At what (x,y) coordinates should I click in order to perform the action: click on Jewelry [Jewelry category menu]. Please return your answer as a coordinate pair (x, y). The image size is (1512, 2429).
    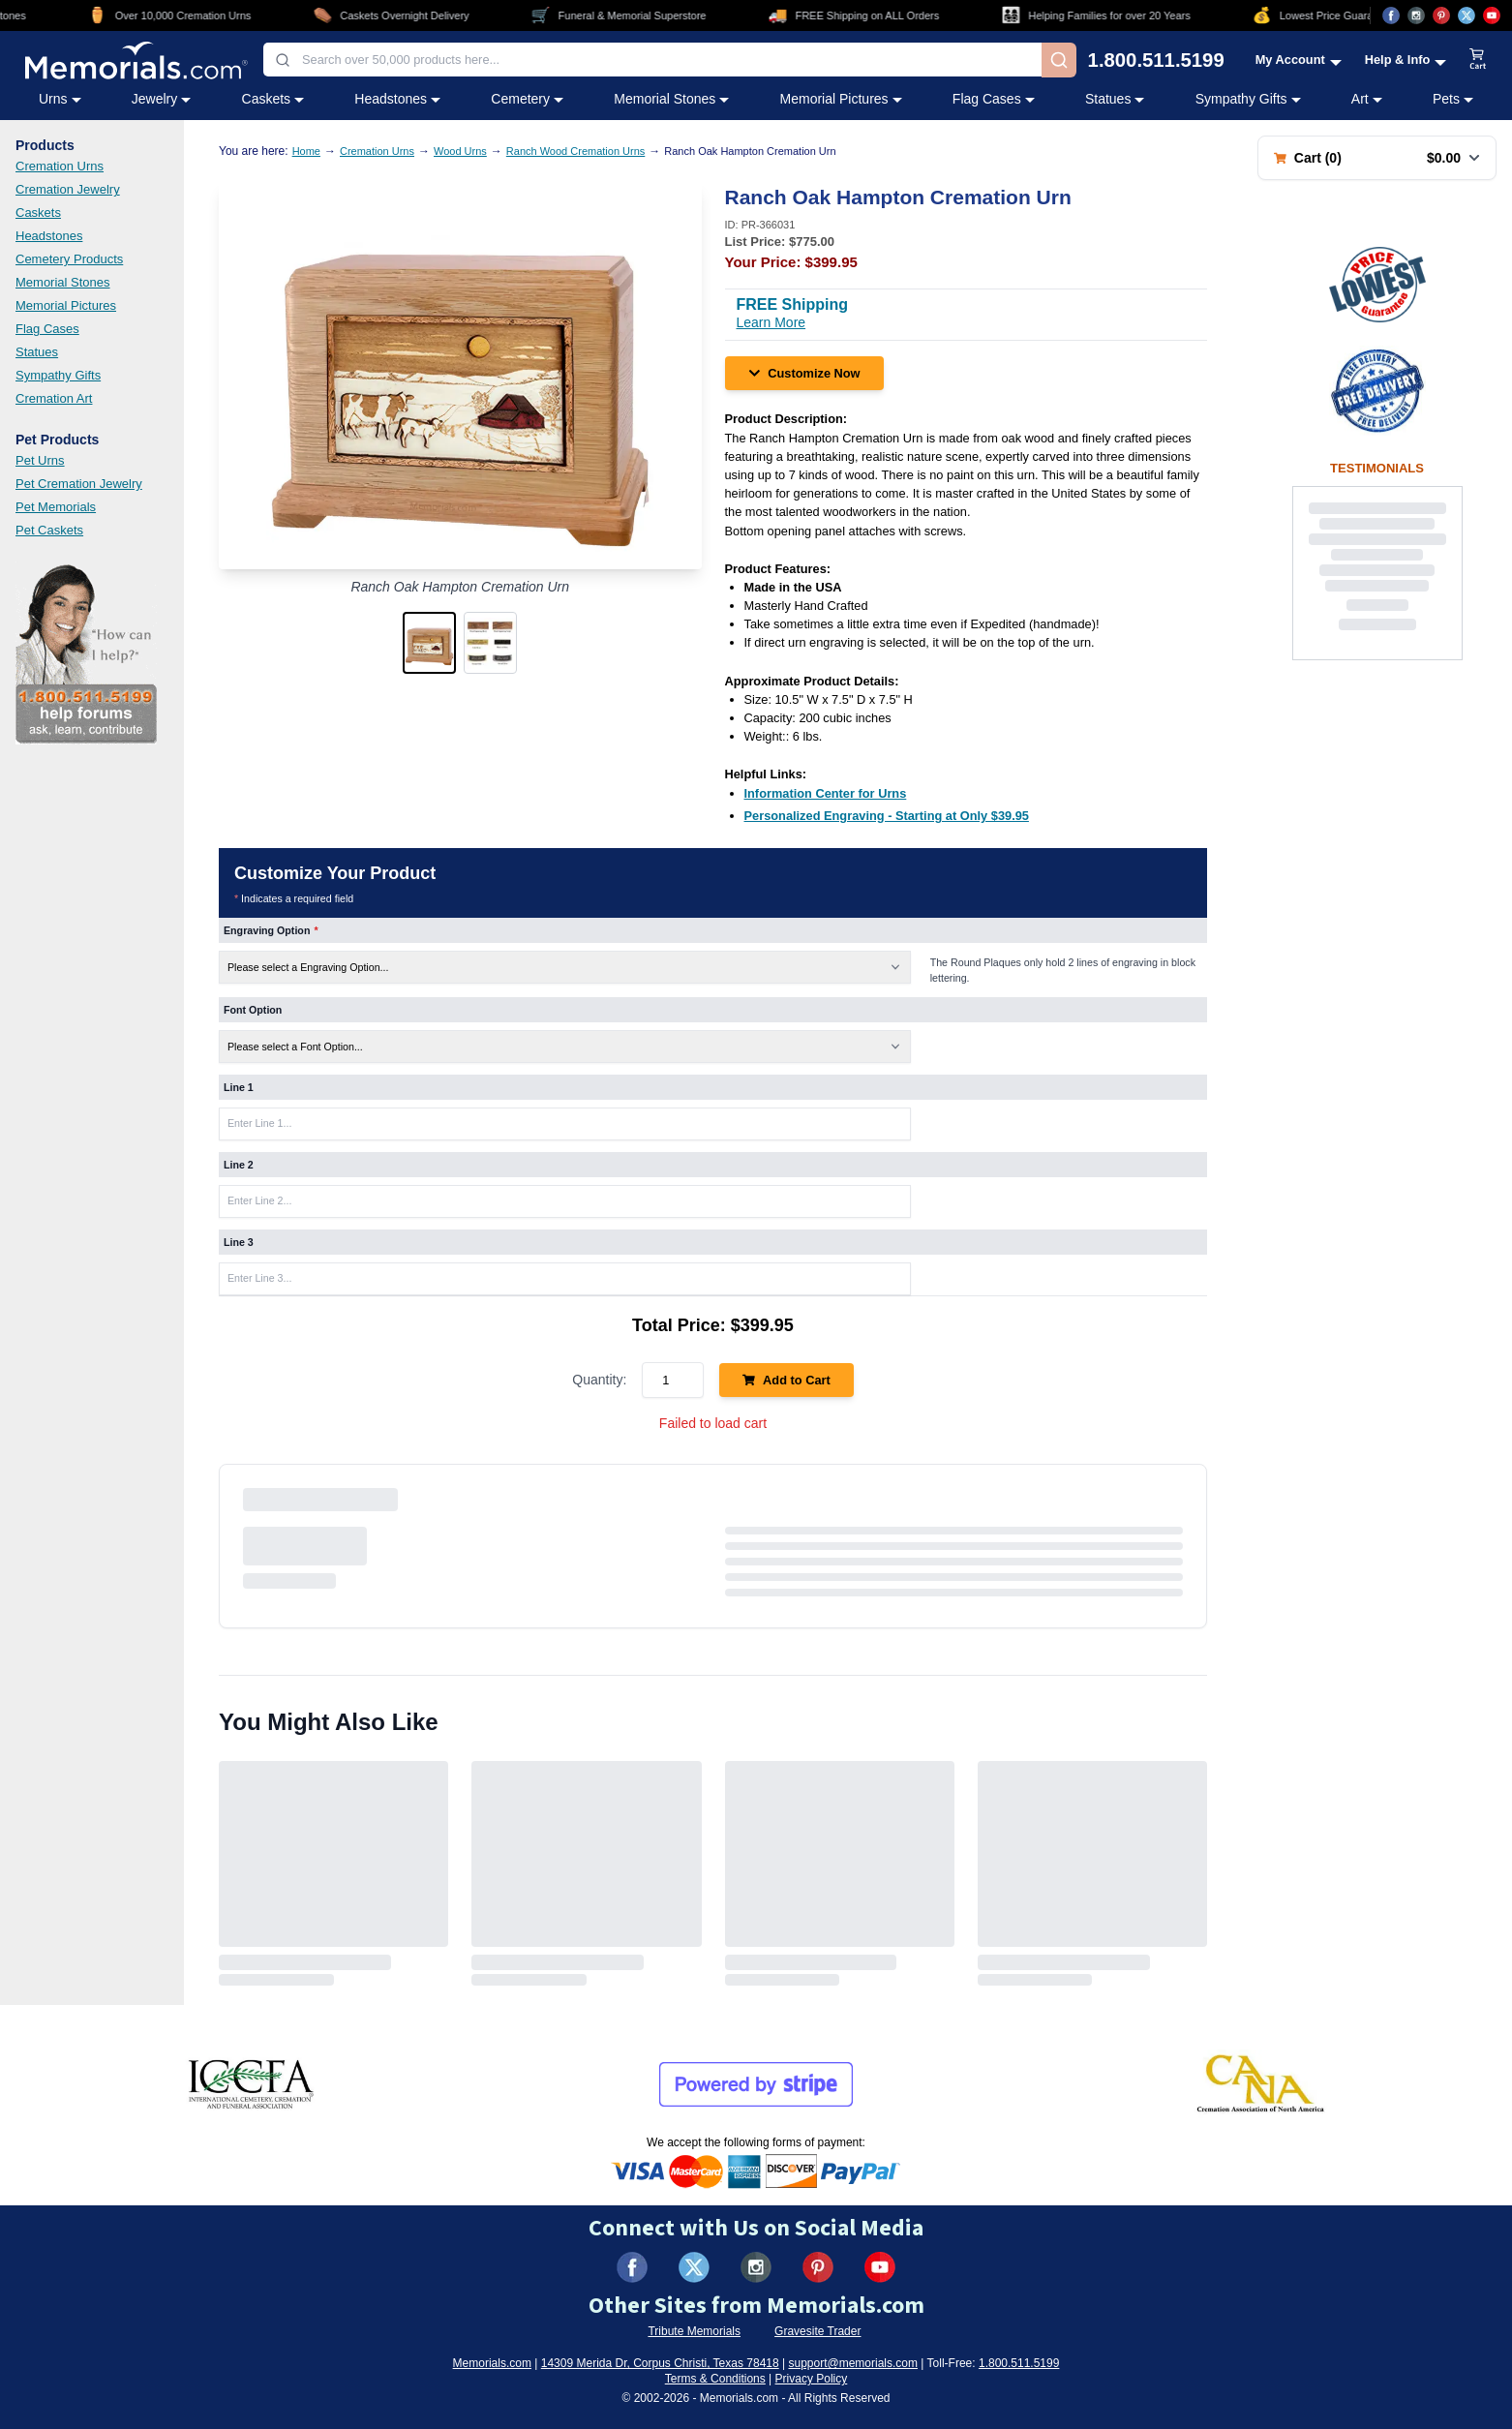
    Looking at the image, I should click on (161, 98).